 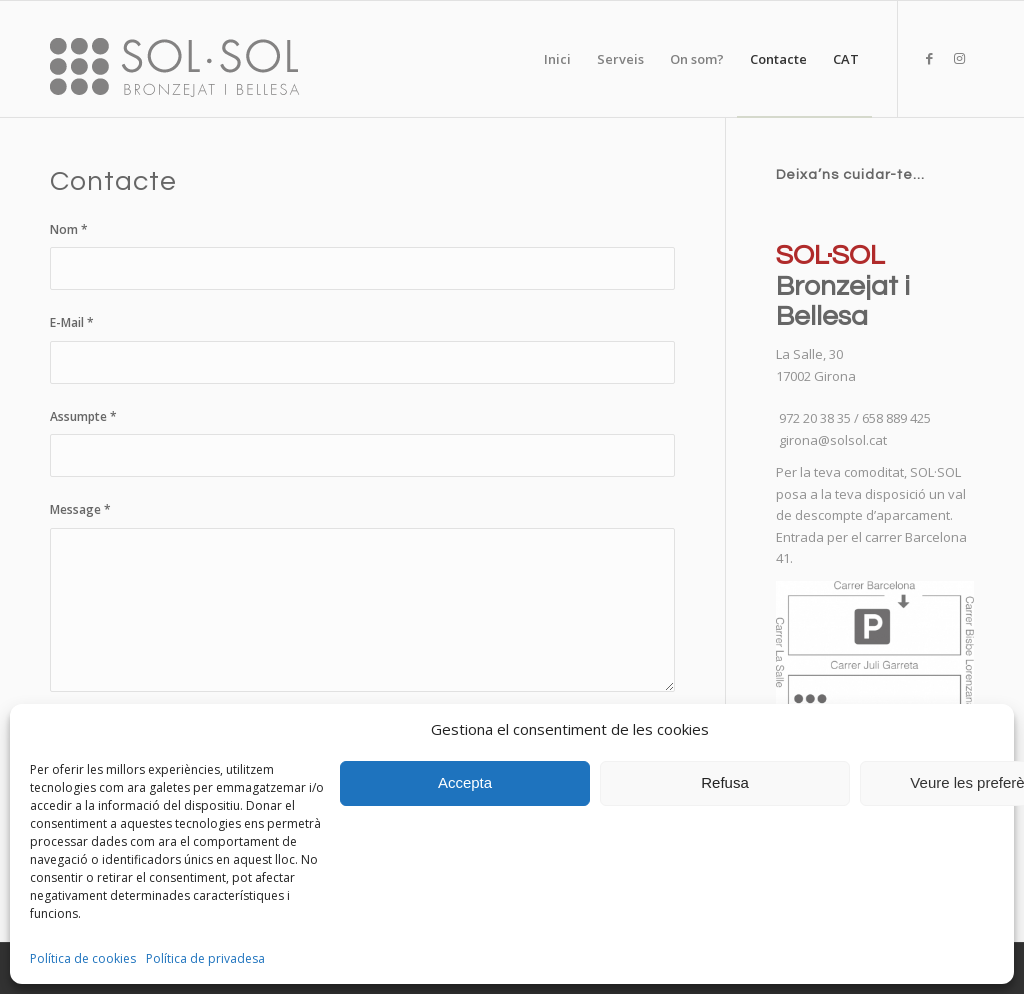 What do you see at coordinates (557, 59) in the screenshot?
I see `[menuitem]` at bounding box center [557, 59].